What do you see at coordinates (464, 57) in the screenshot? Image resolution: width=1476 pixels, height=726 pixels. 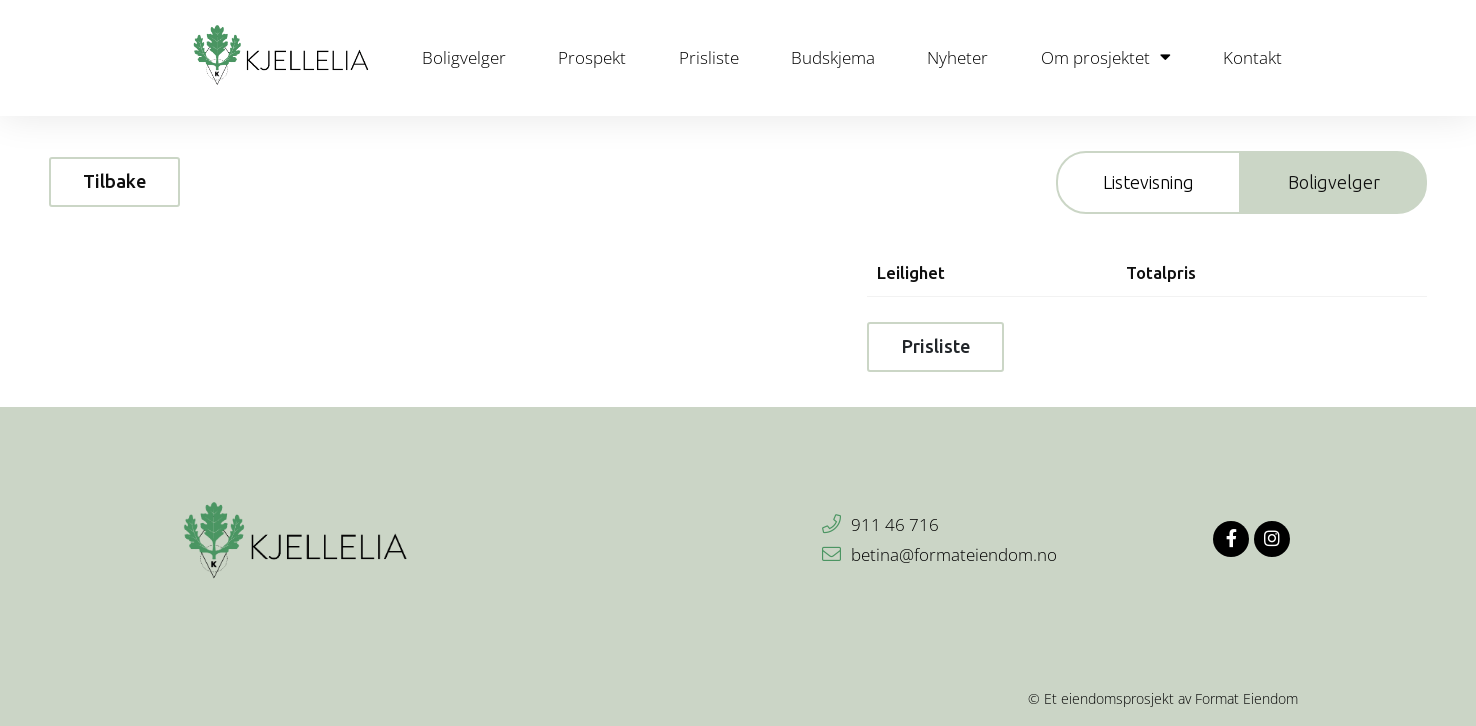 I see `Boligvelger` at bounding box center [464, 57].